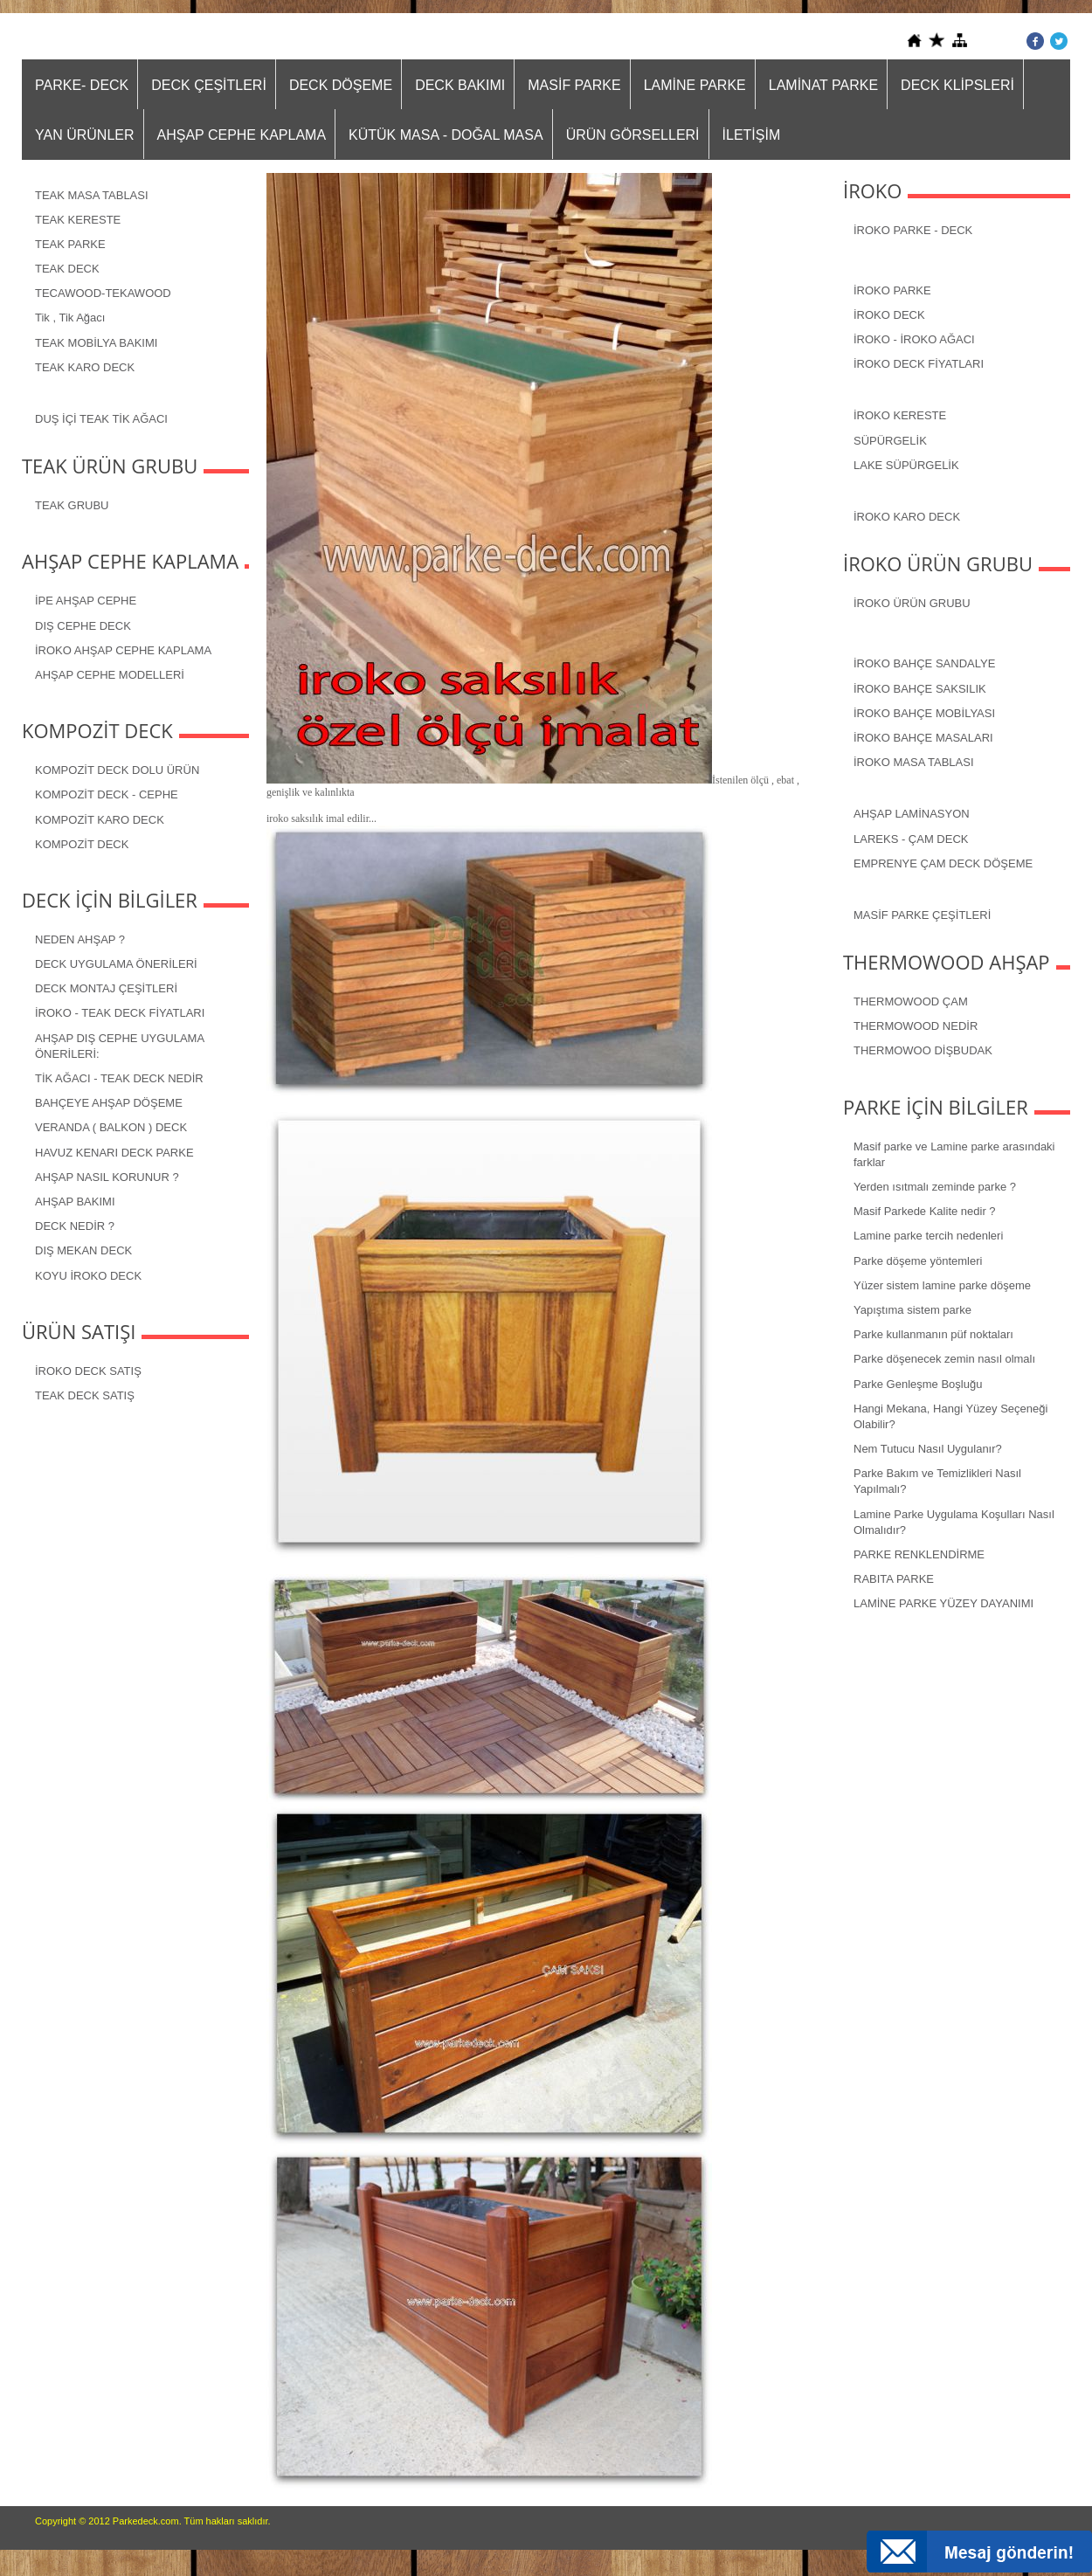 This screenshot has width=1092, height=2576. I want to click on Masif Parkede Kalite nedir ?, so click(925, 1211).